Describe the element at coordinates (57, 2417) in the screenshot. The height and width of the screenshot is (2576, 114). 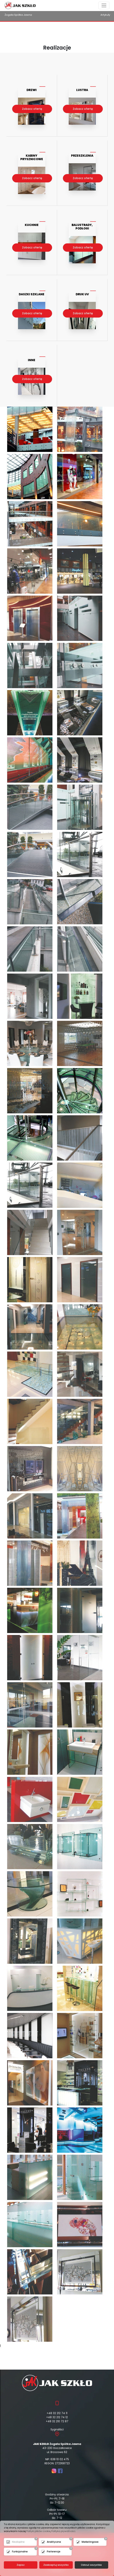
I see `+48 32 212 74 12` at that location.